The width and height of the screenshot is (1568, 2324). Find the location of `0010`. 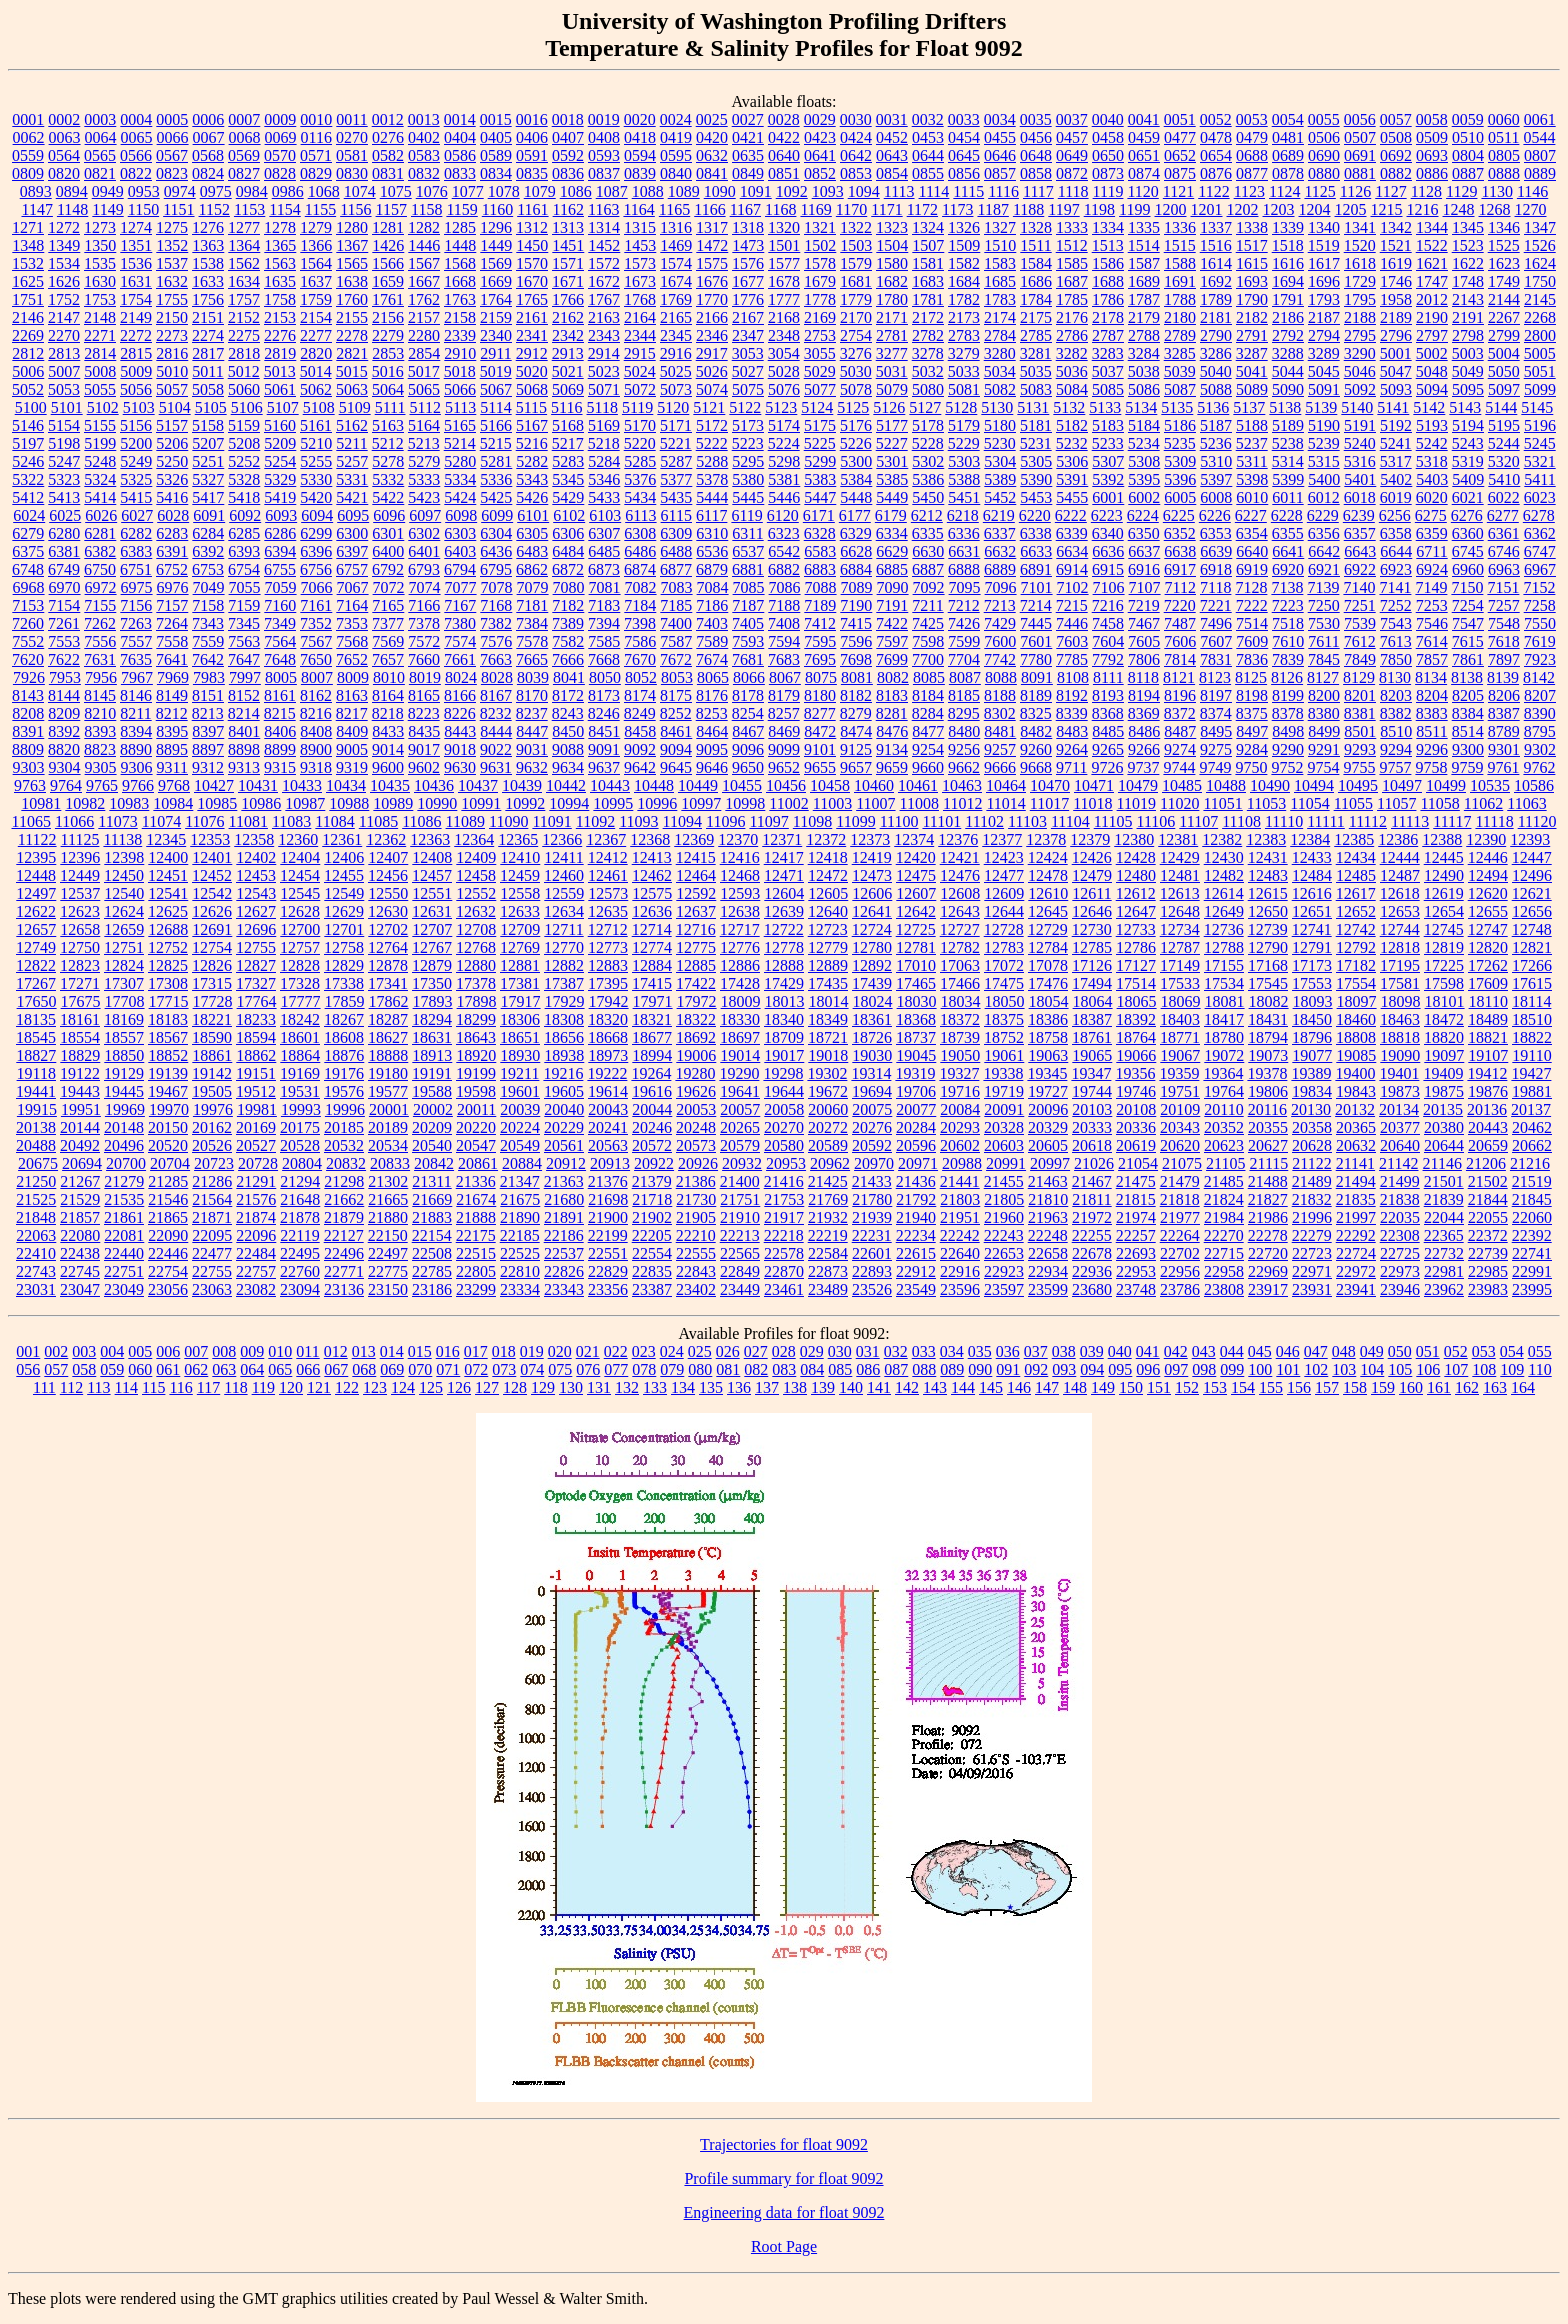

0010 is located at coordinates (316, 119).